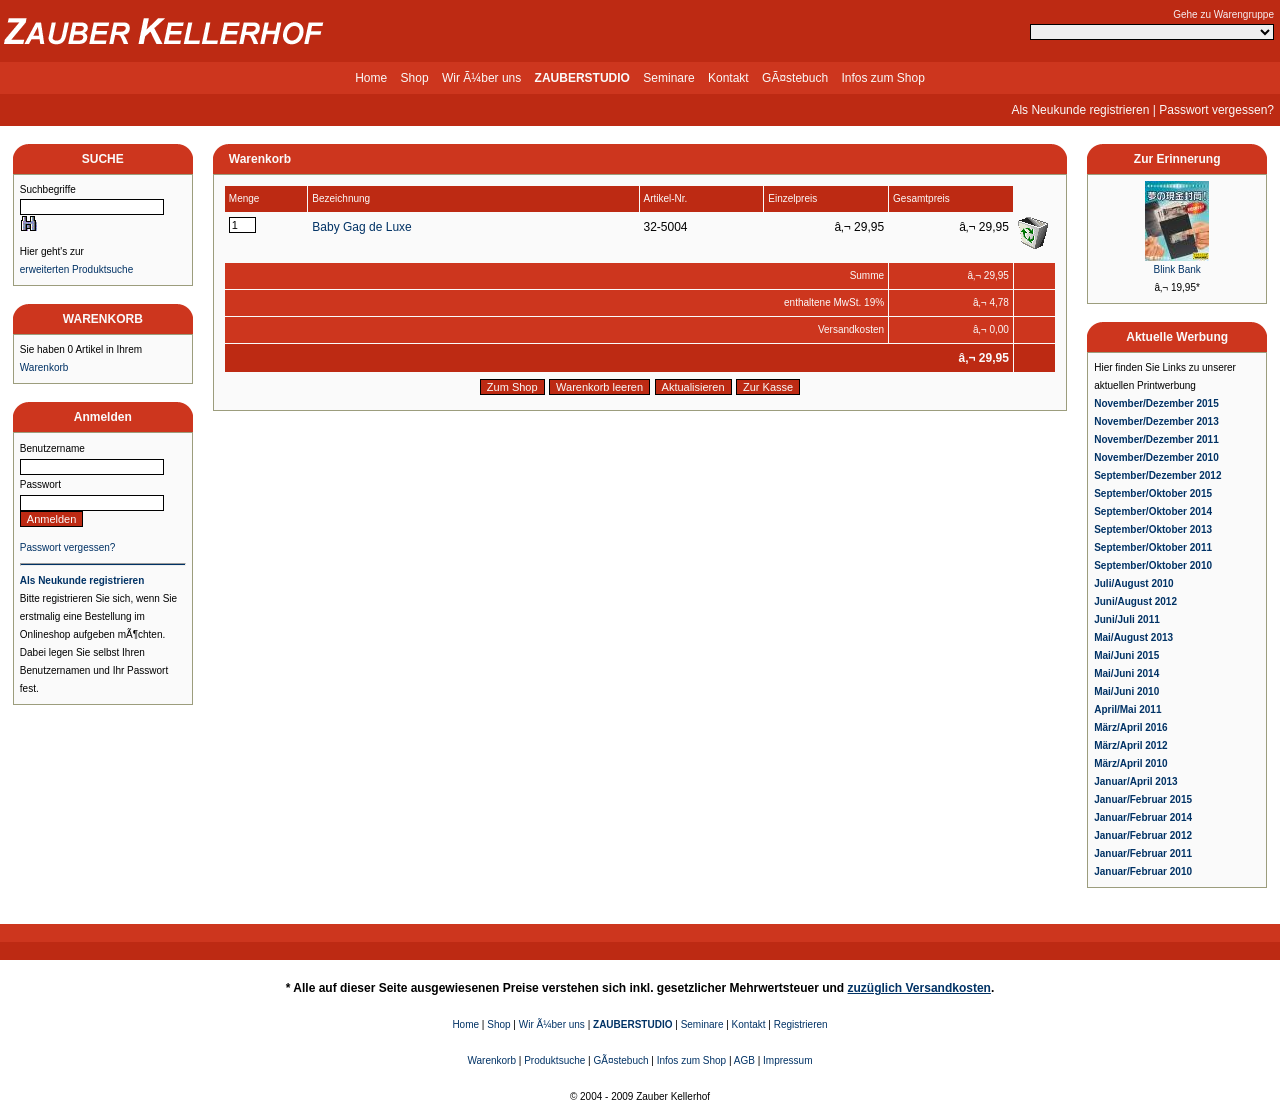  I want to click on Seminare, so click(668, 78).